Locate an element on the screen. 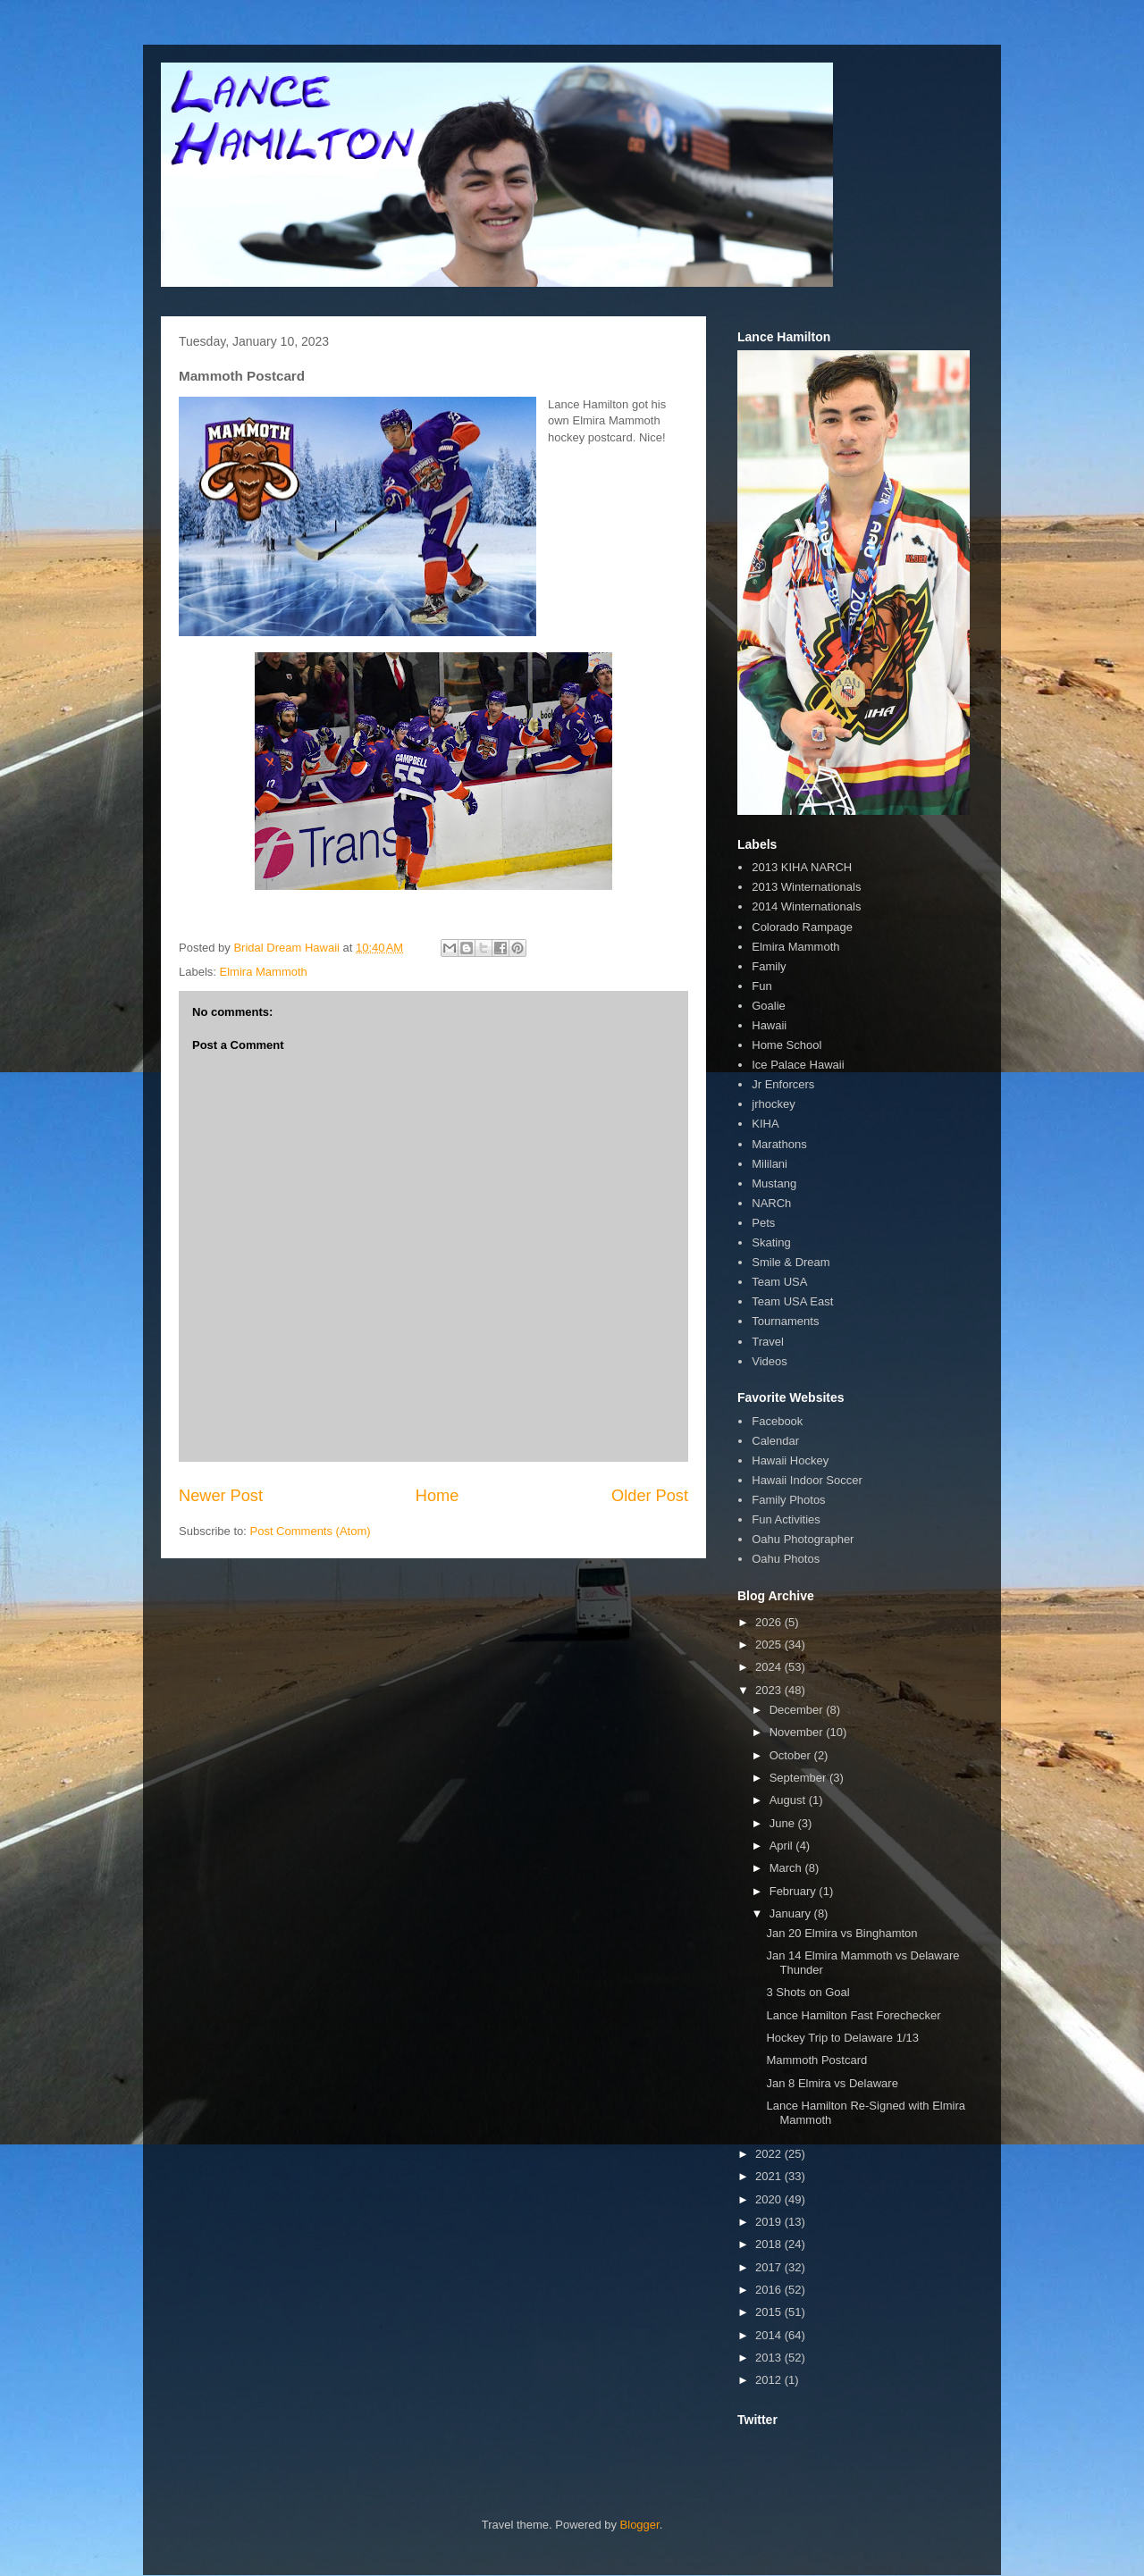 This screenshot has height=2576, width=1144. Lance Hamilton Fast Forechecker is located at coordinates (853, 2015).